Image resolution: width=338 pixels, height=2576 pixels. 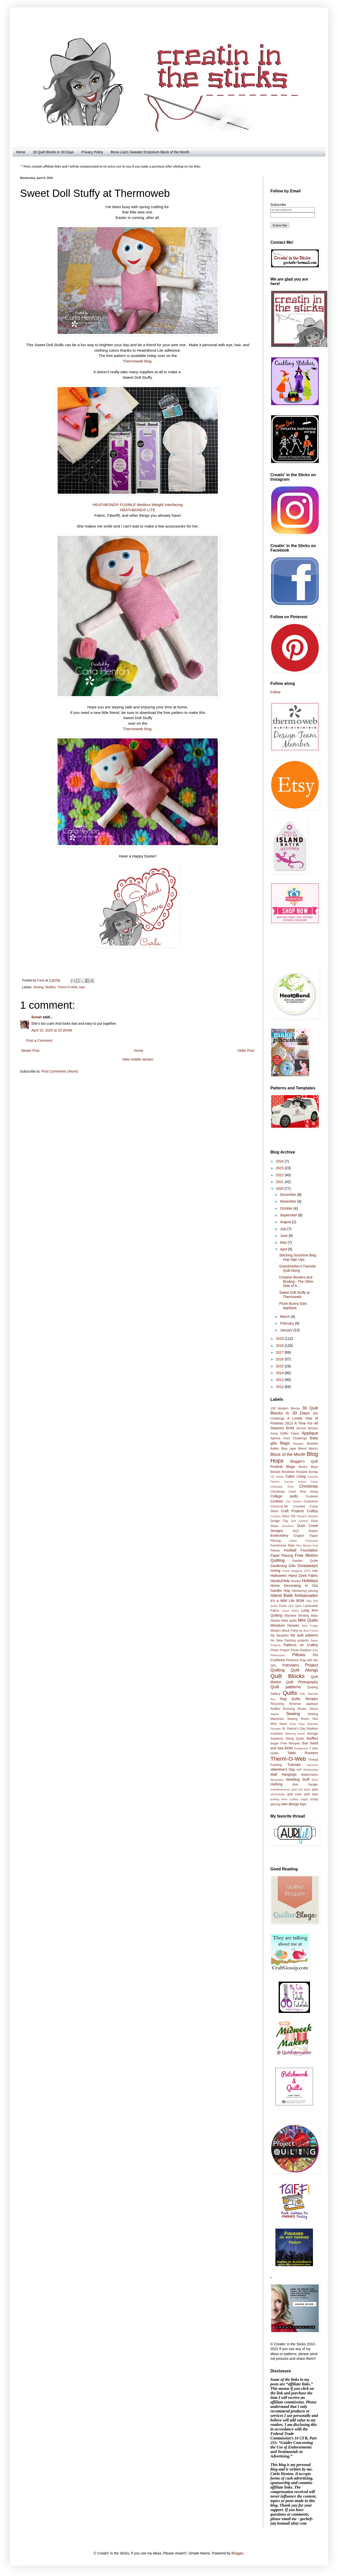 What do you see at coordinates (302, 1753) in the screenshot?
I see `Table Runners` at bounding box center [302, 1753].